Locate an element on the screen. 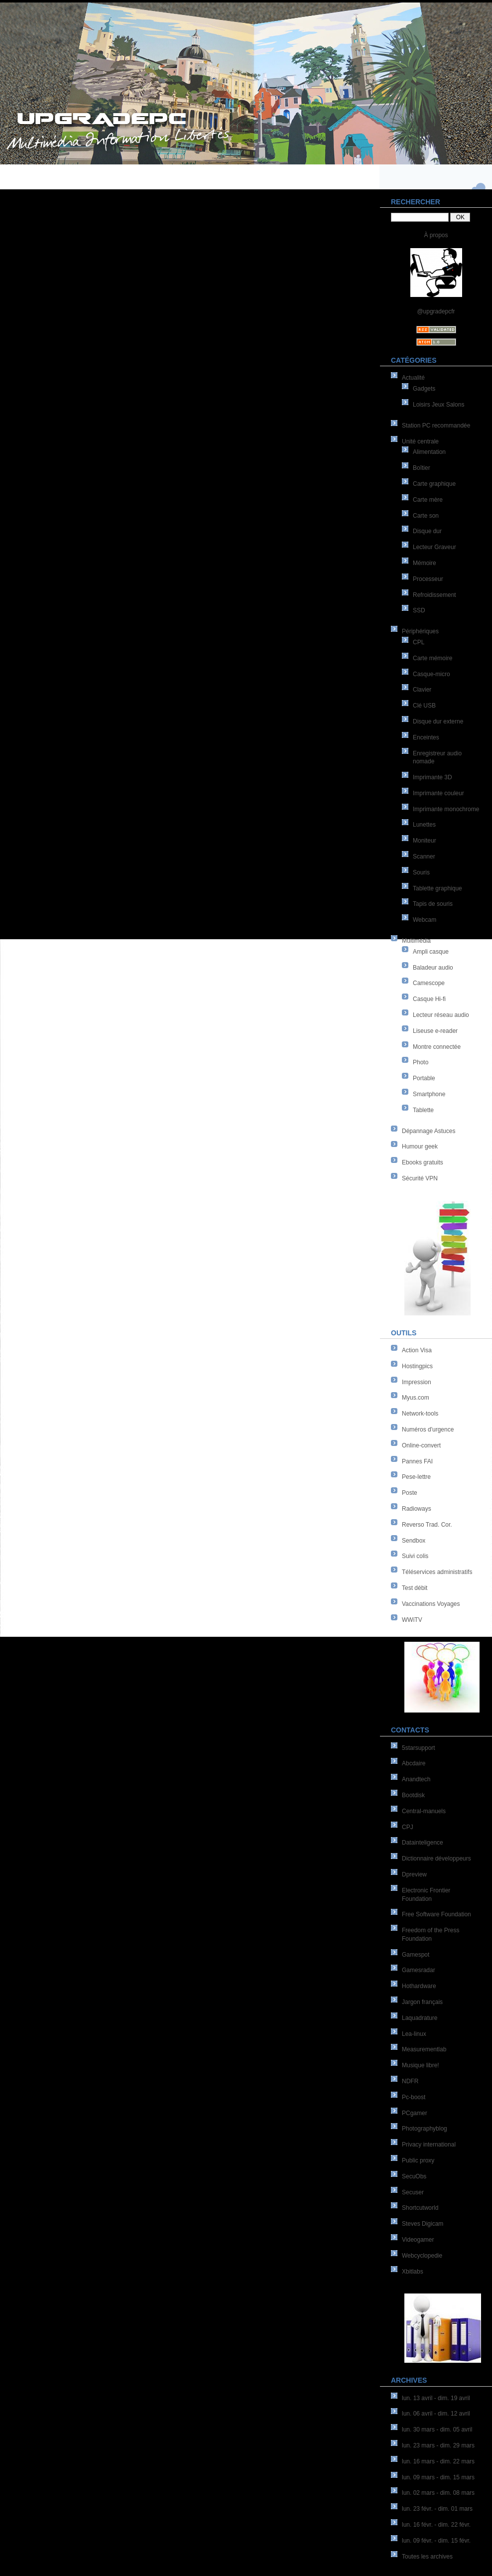  Montre connectée is located at coordinates (437, 1046).